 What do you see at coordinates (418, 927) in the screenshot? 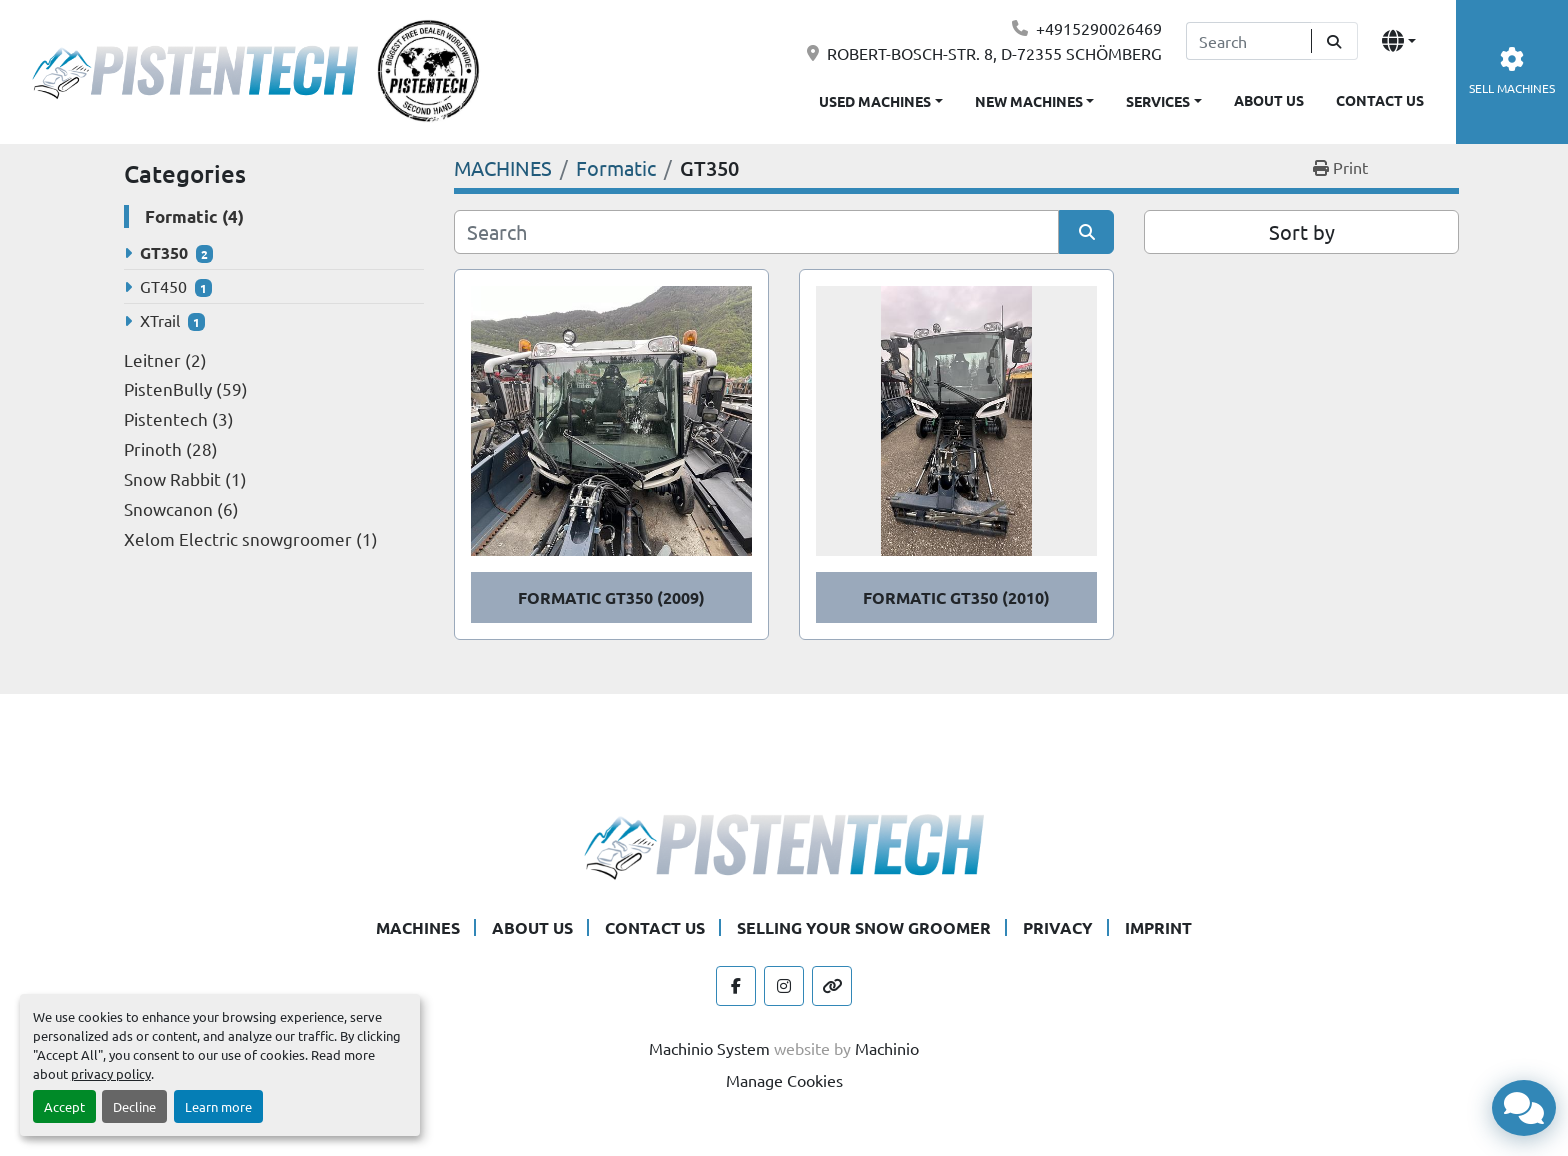
I see `MACHINES` at bounding box center [418, 927].